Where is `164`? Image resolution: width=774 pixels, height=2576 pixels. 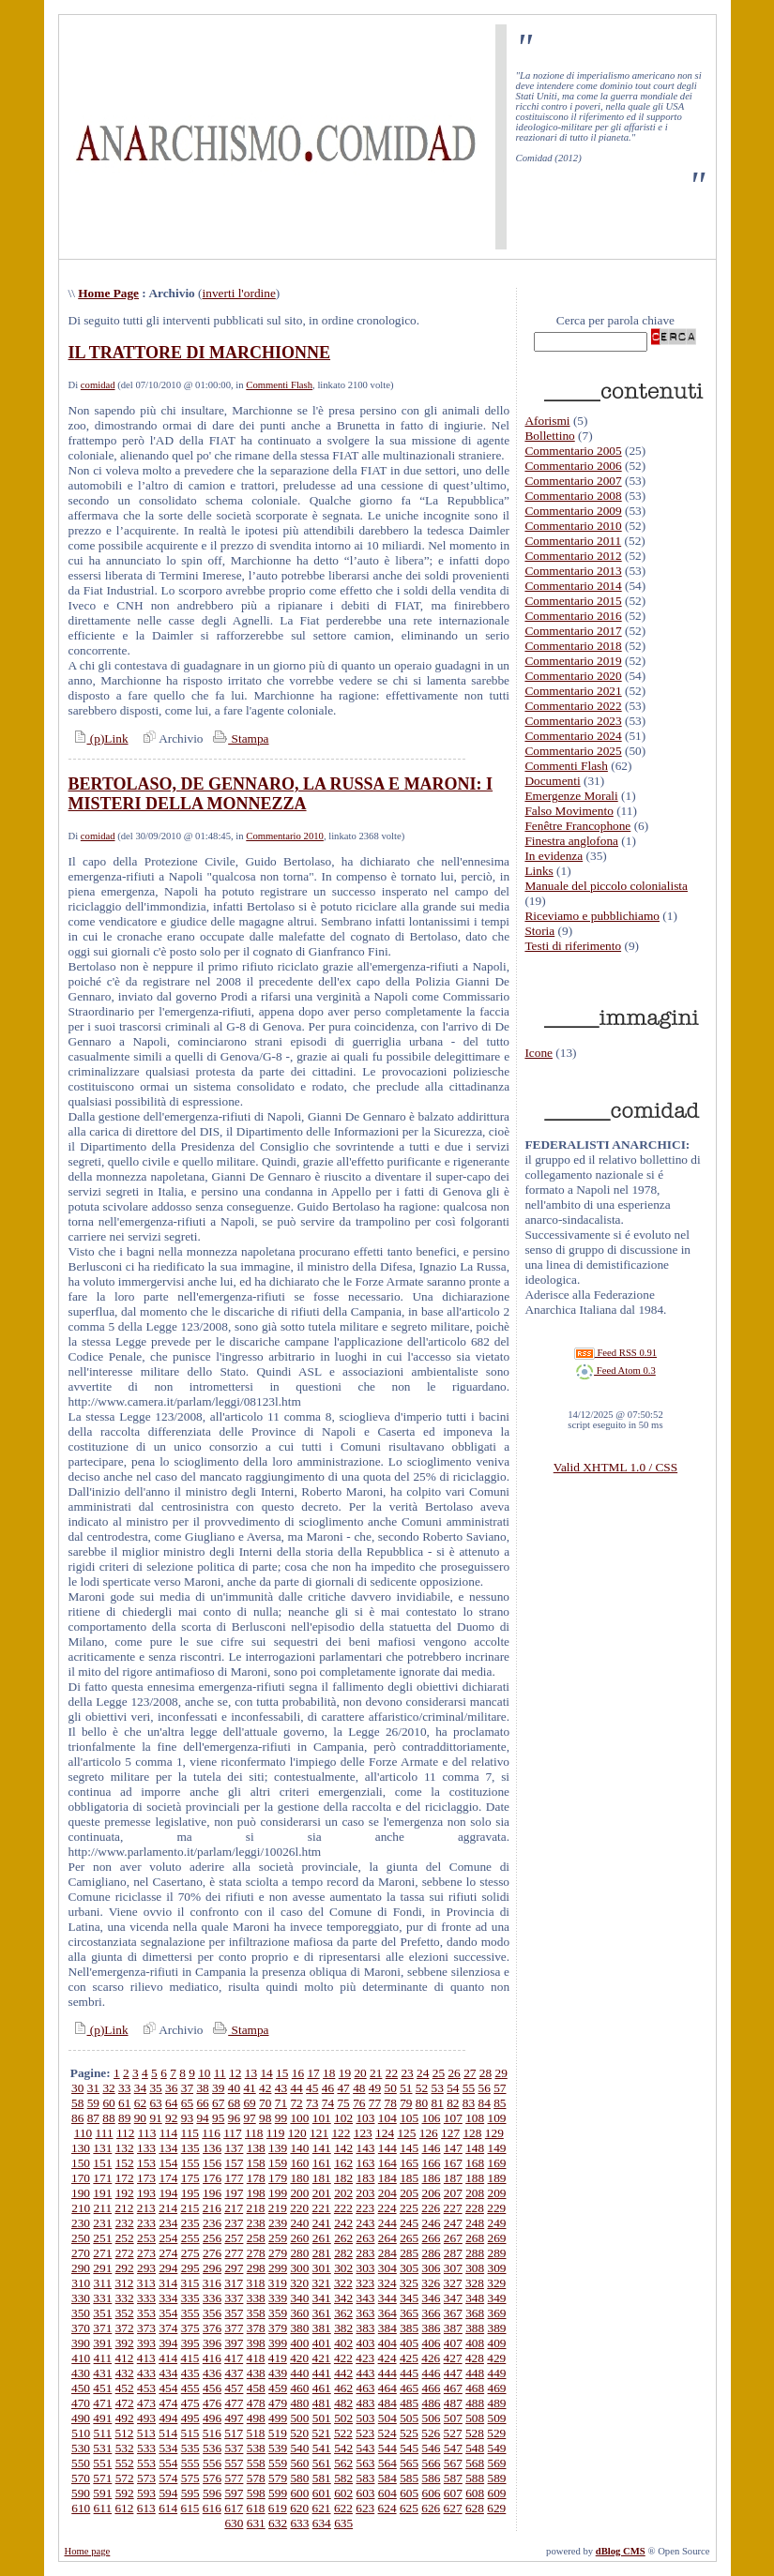 164 is located at coordinates (387, 2163).